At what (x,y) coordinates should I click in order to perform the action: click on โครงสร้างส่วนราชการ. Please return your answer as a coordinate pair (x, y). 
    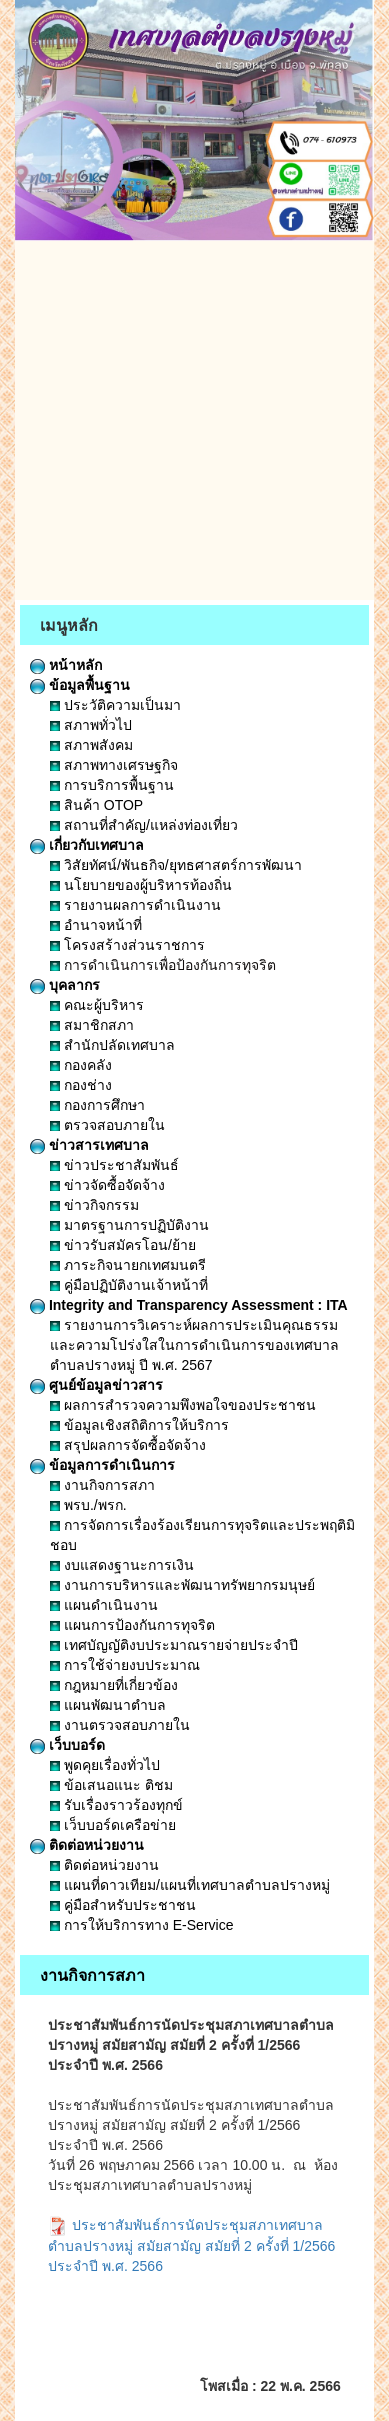
    Looking at the image, I should click on (127, 945).